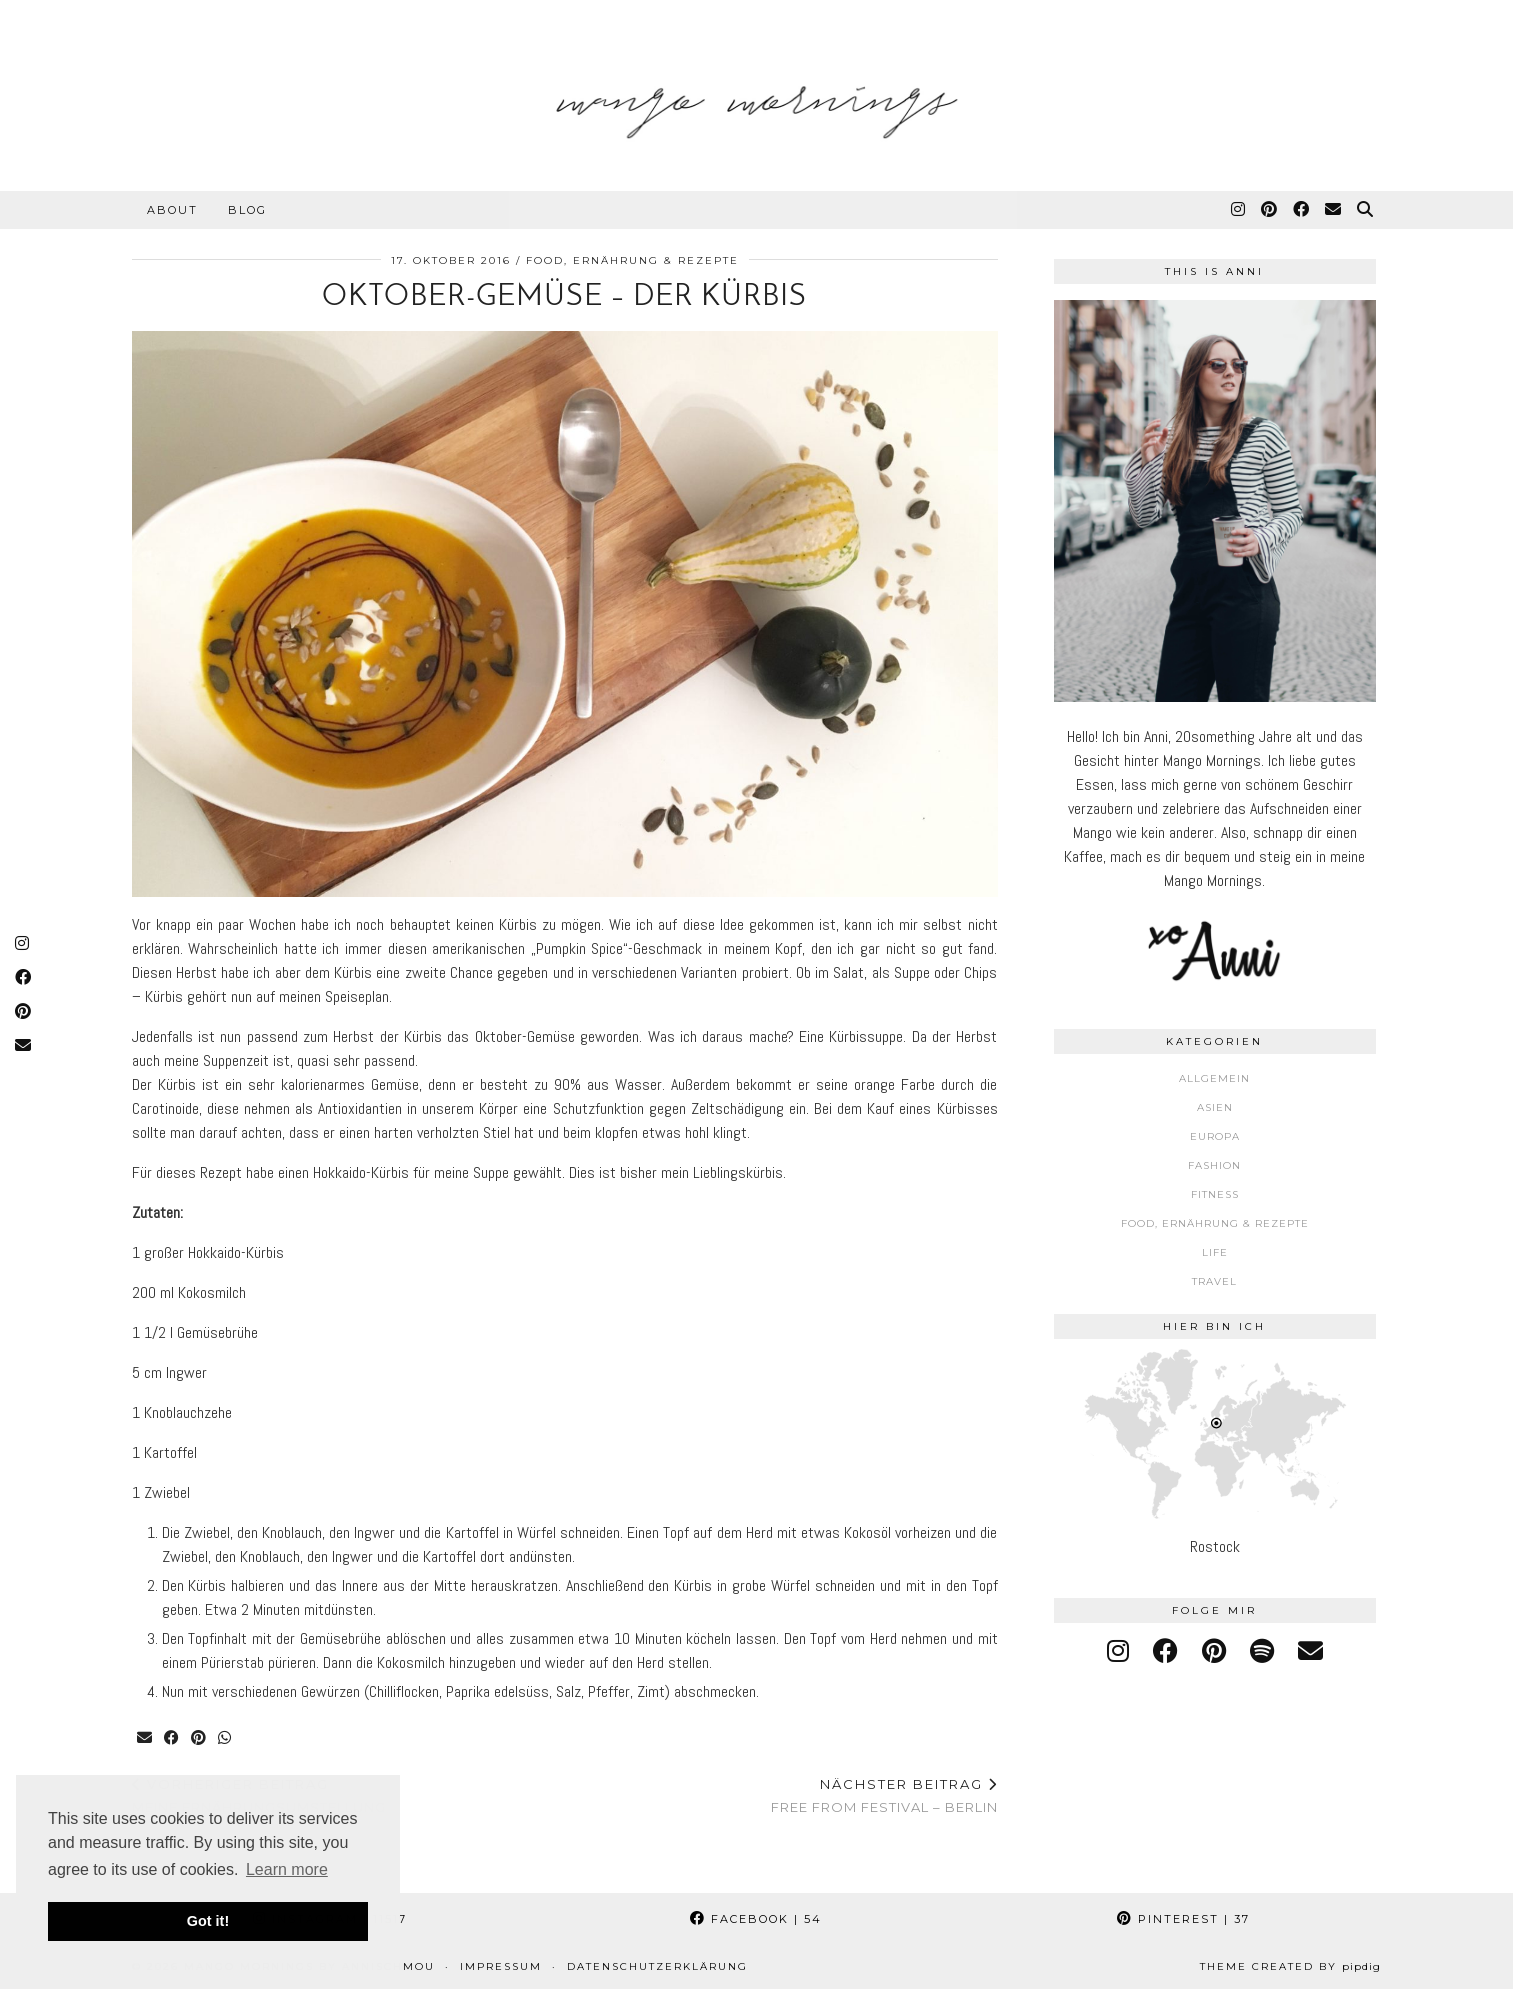 Image resolution: width=1513 pixels, height=1989 pixels. Describe the element at coordinates (1215, 1136) in the screenshot. I see `Europa` at that location.